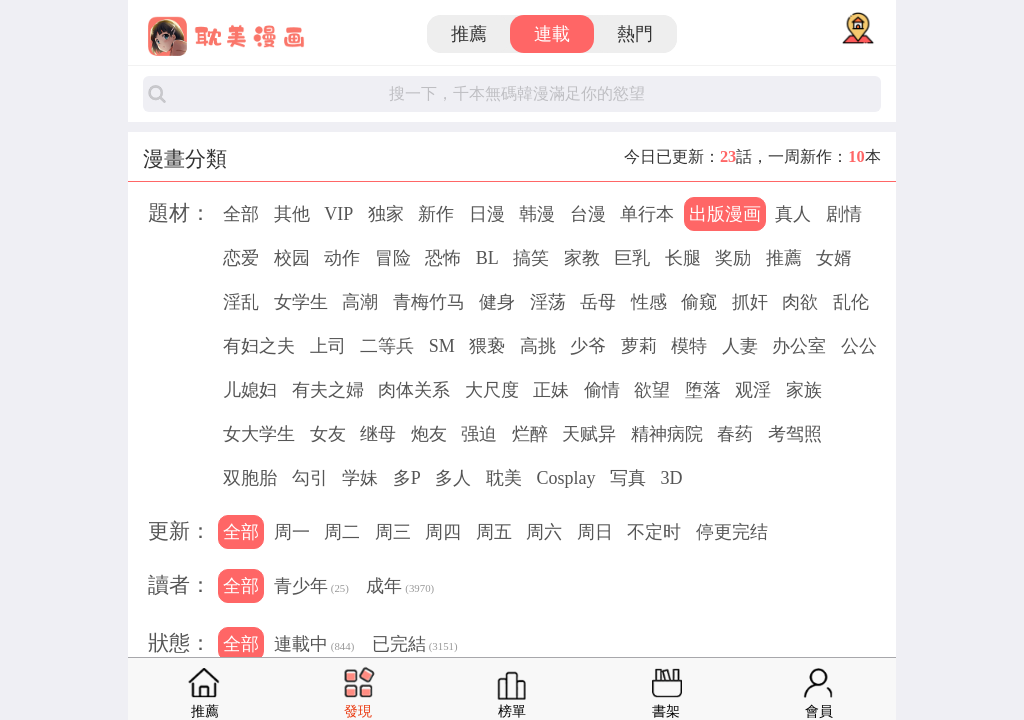 This screenshot has height=720, width=1024. What do you see at coordinates (314, 646) in the screenshot?
I see `連載中` at bounding box center [314, 646].